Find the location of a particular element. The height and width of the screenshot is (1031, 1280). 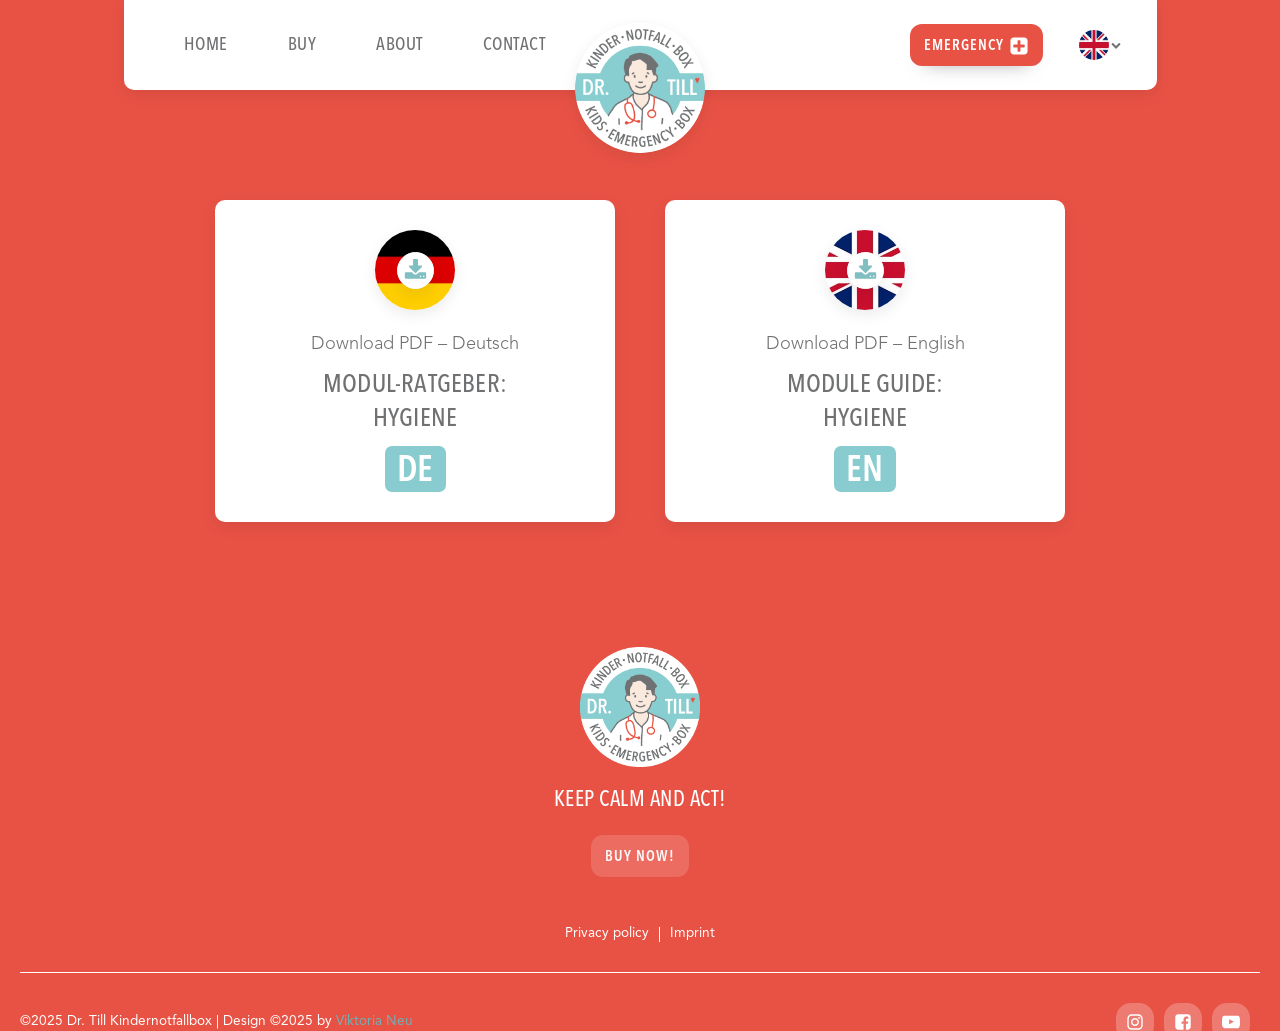

Contact is located at coordinates (514, 45).